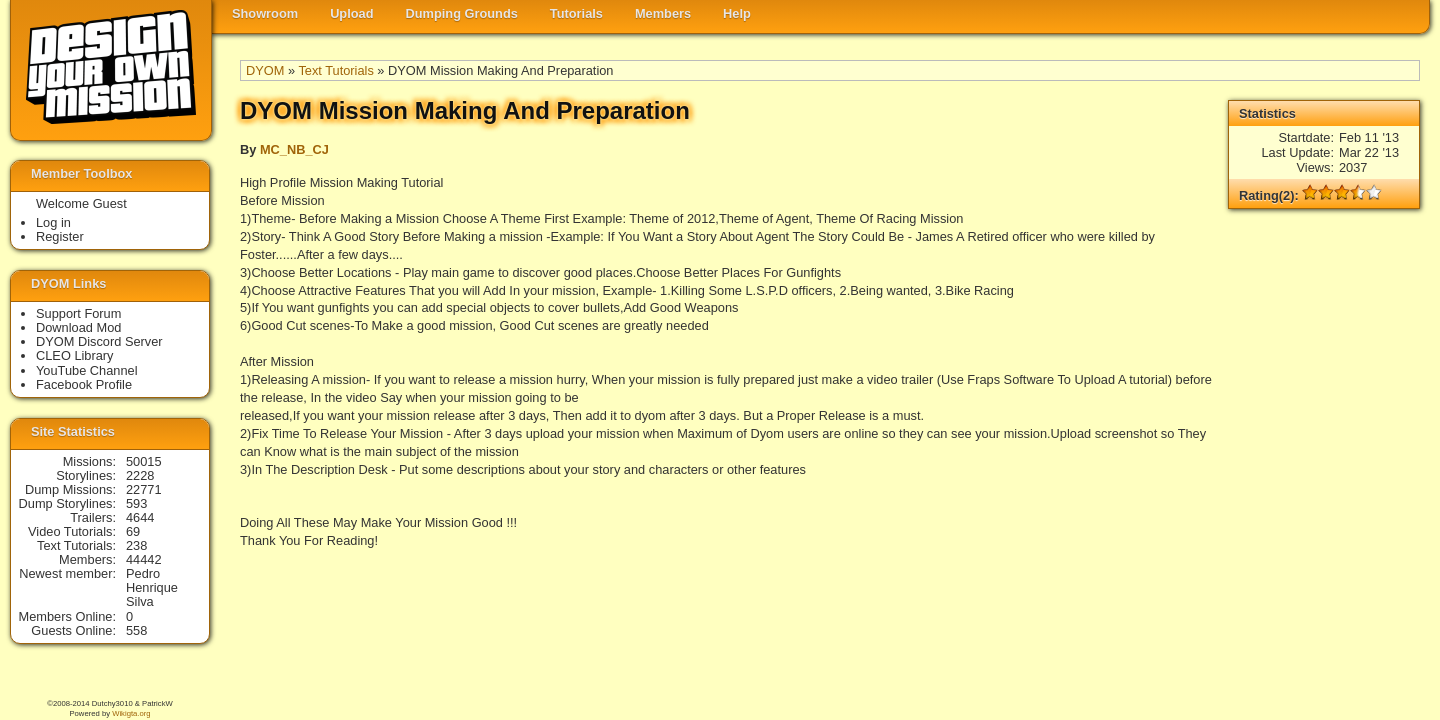 This screenshot has width=1440, height=720. Describe the element at coordinates (265, 70) in the screenshot. I see `DYOM` at that location.